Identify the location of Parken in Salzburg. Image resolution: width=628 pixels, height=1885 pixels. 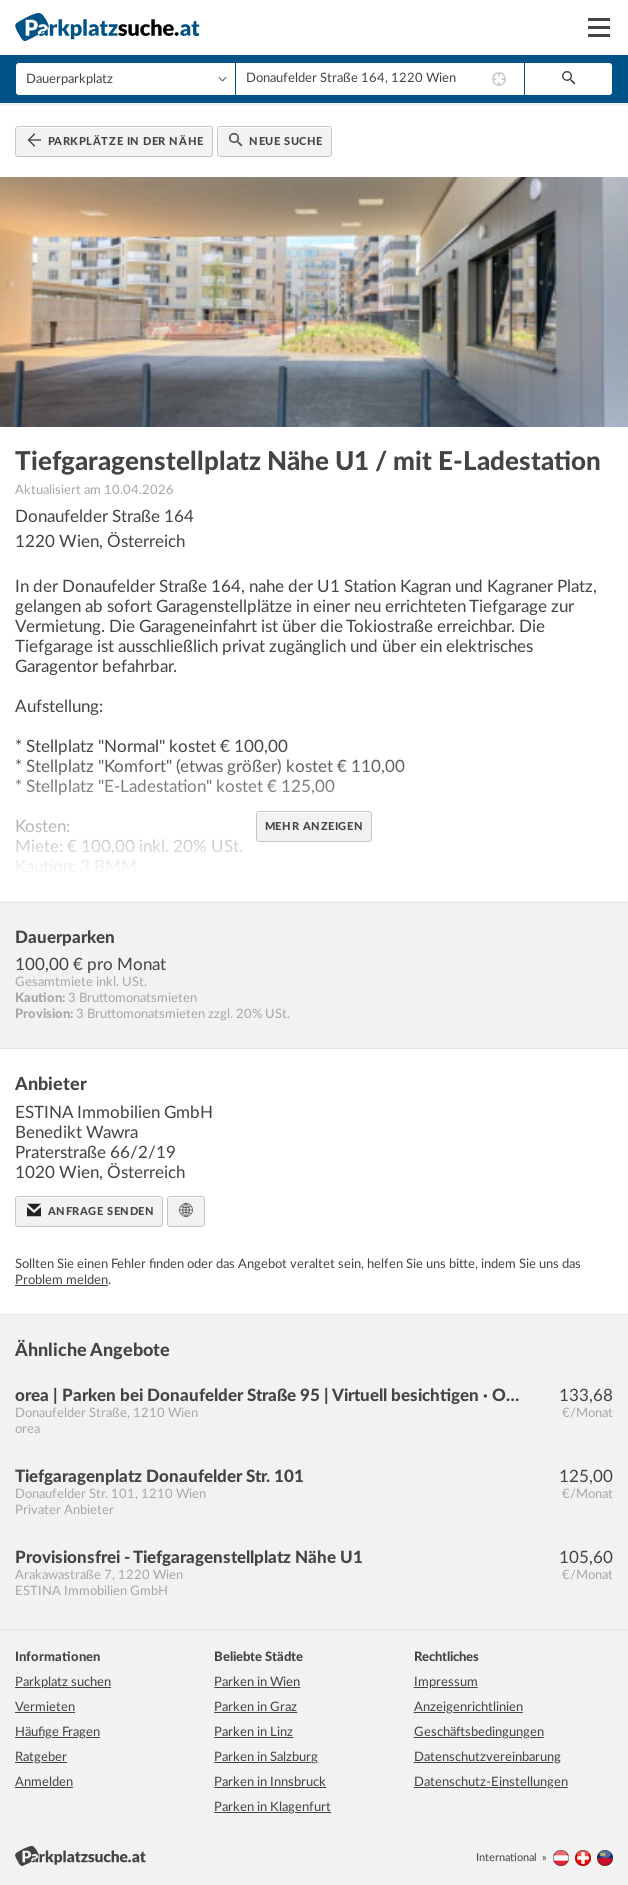
(266, 1757).